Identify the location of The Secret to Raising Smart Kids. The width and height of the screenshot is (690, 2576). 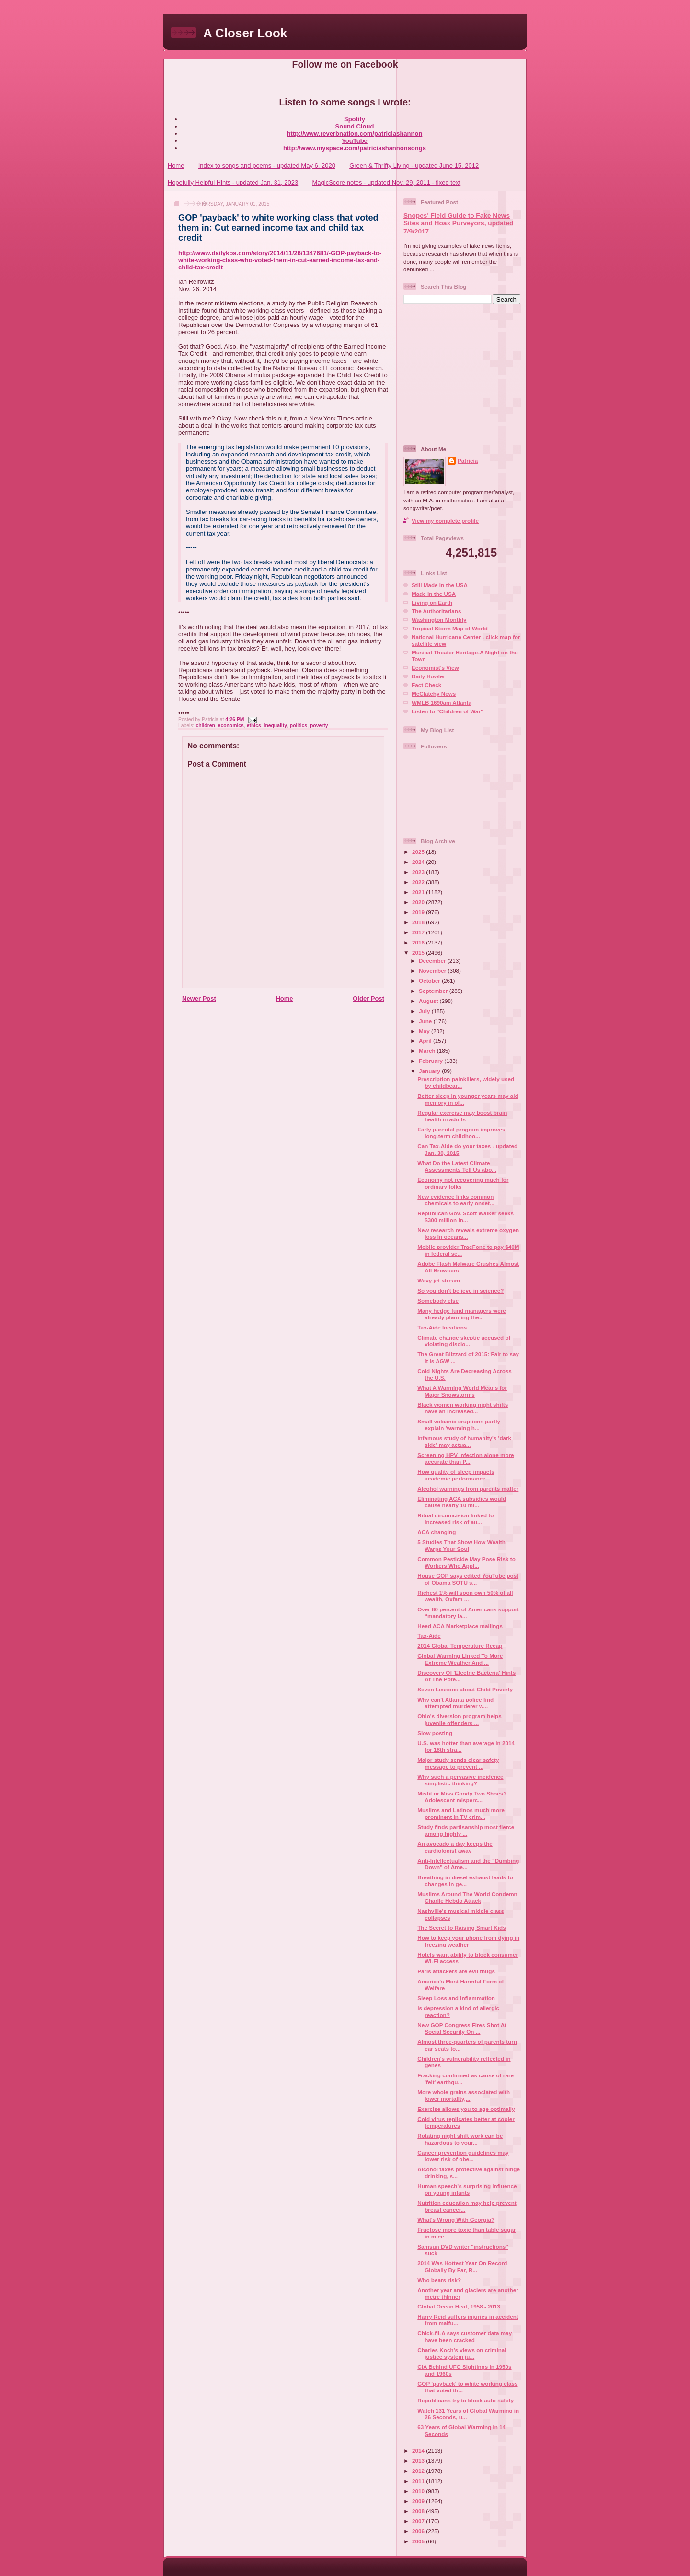
(461, 1927).